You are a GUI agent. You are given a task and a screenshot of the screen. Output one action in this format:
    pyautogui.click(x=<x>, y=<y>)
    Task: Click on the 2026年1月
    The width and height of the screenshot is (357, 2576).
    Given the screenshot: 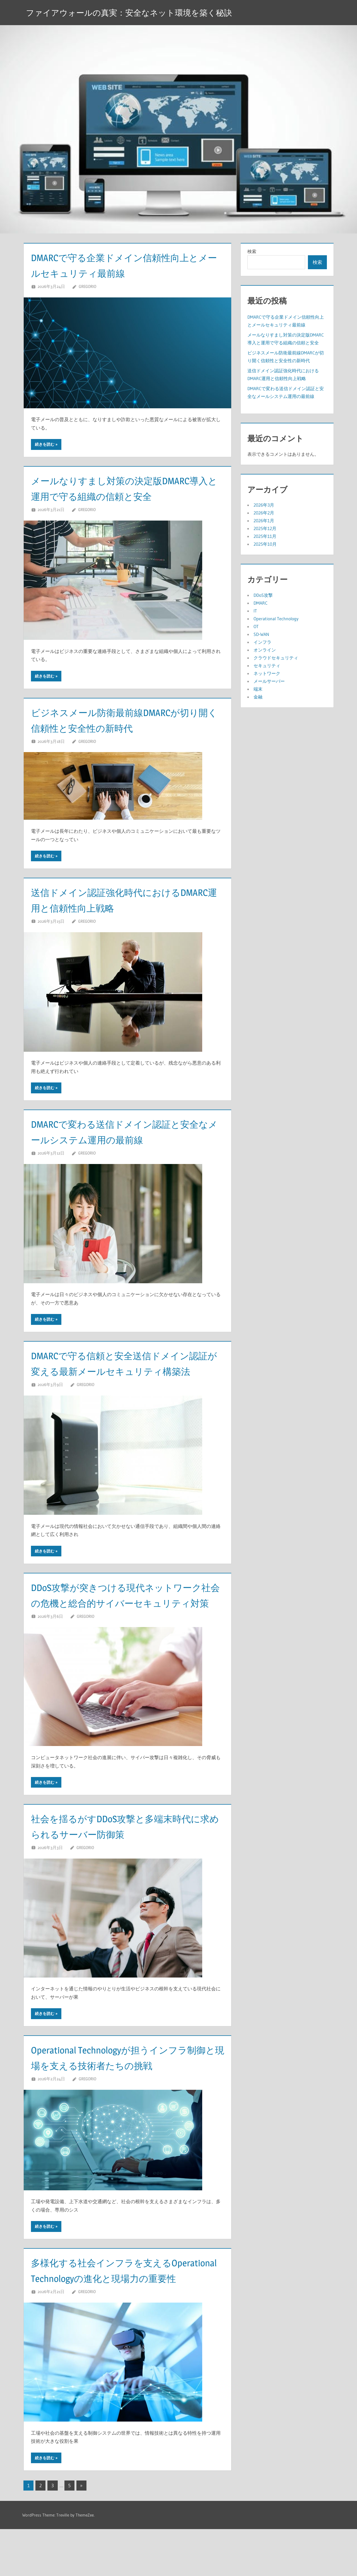 What is the action you would take?
    pyautogui.click(x=264, y=520)
    